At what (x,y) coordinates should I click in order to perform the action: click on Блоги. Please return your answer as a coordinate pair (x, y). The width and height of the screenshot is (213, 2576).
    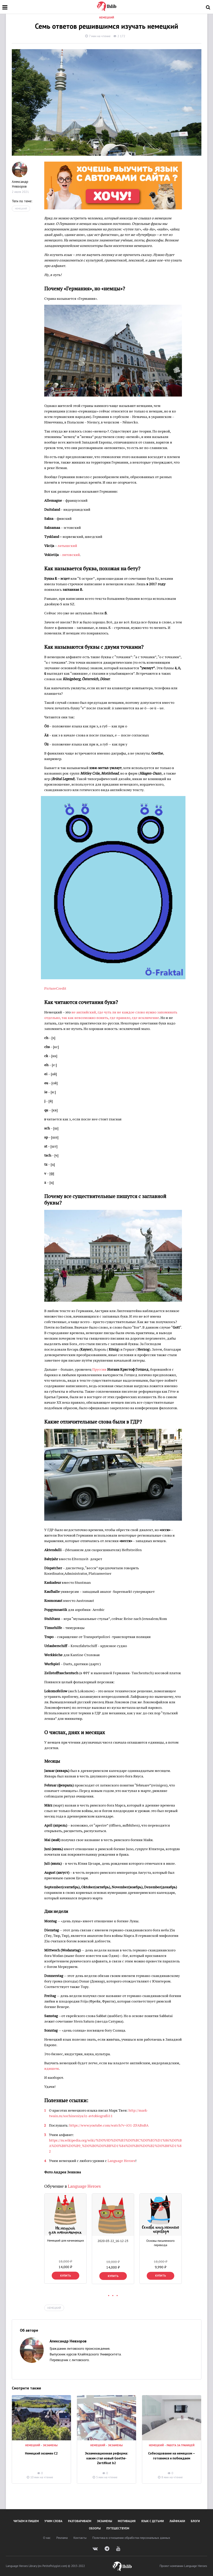
    Looking at the image, I should click on (195, 2521).